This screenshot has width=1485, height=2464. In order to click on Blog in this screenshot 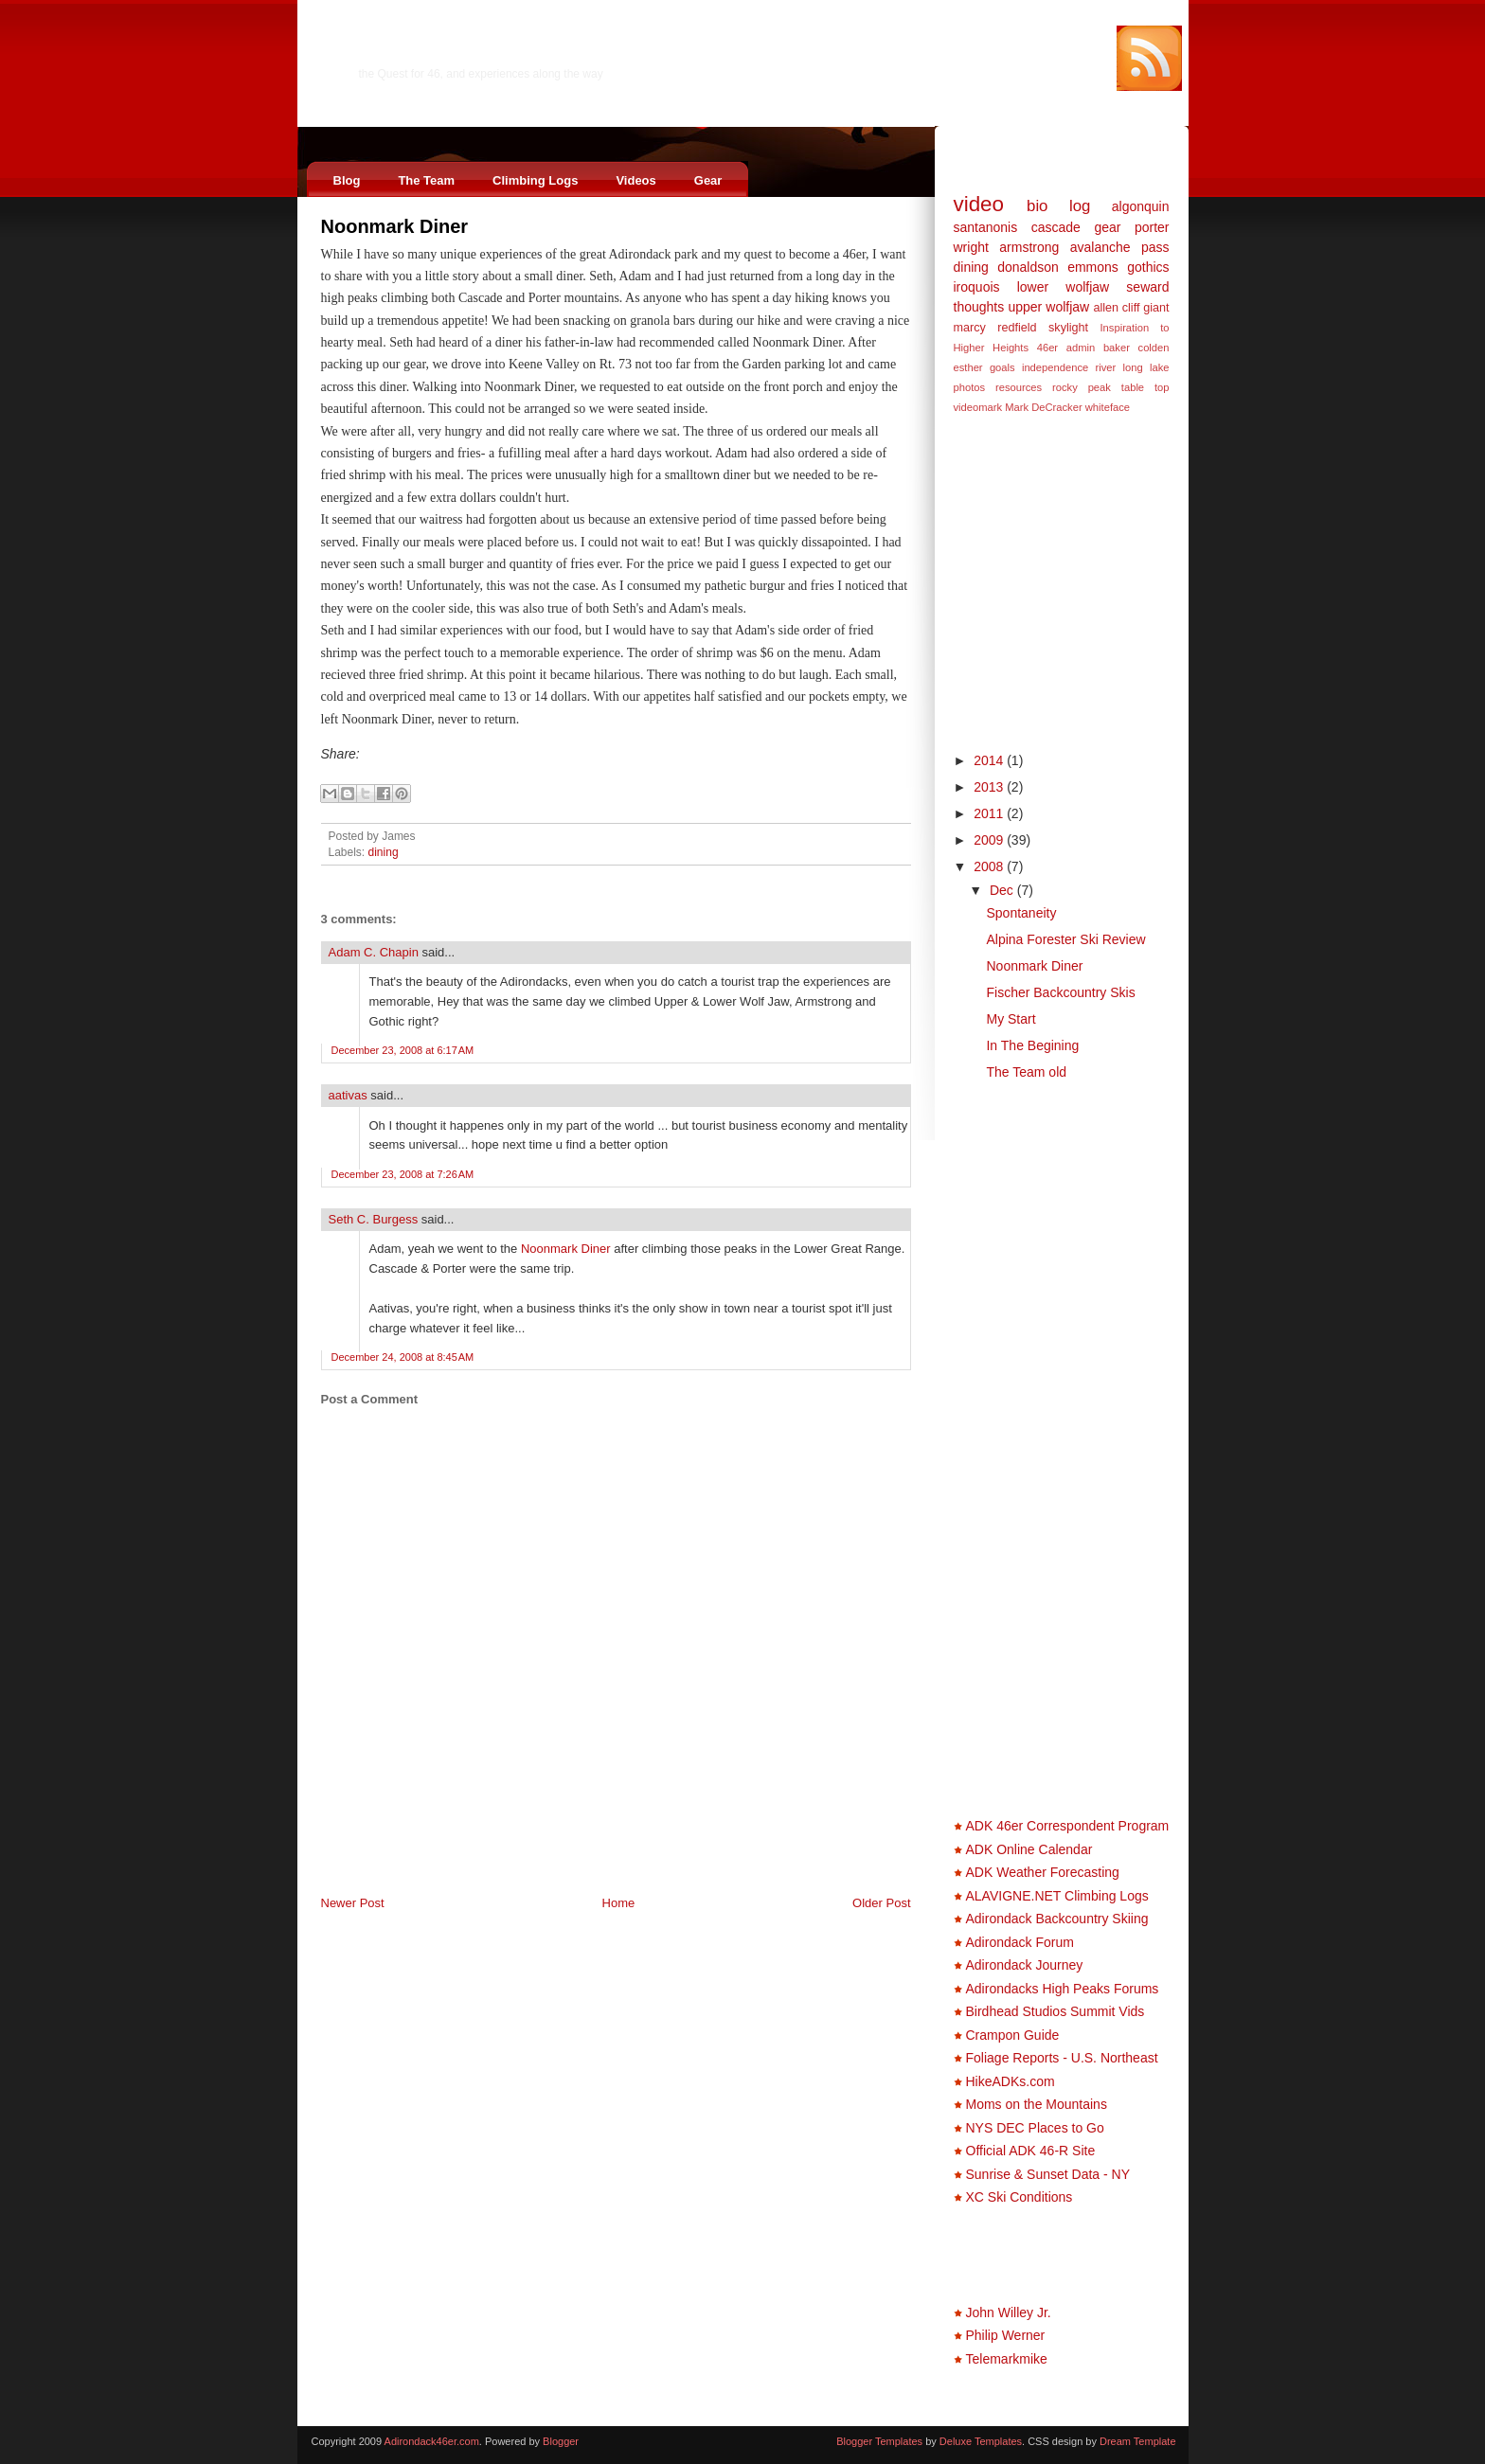, I will do `click(347, 180)`.